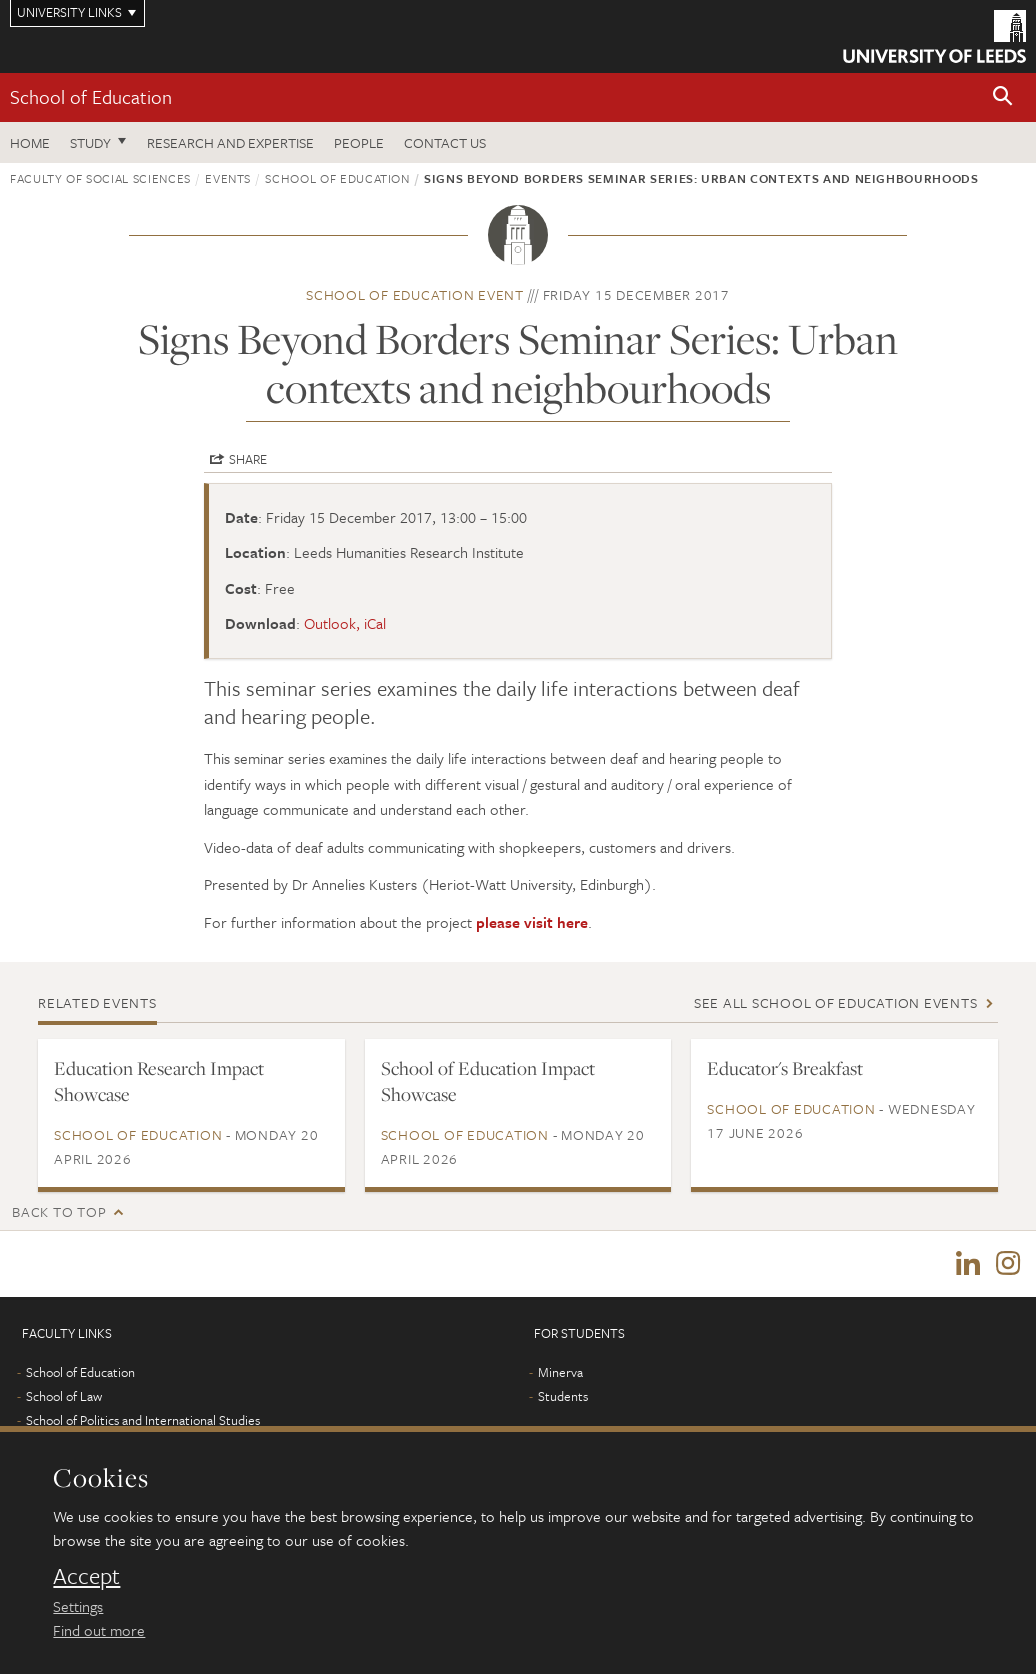 The image size is (1036, 1674). Describe the element at coordinates (345, 623) in the screenshot. I see `Outlook, iCal` at that location.